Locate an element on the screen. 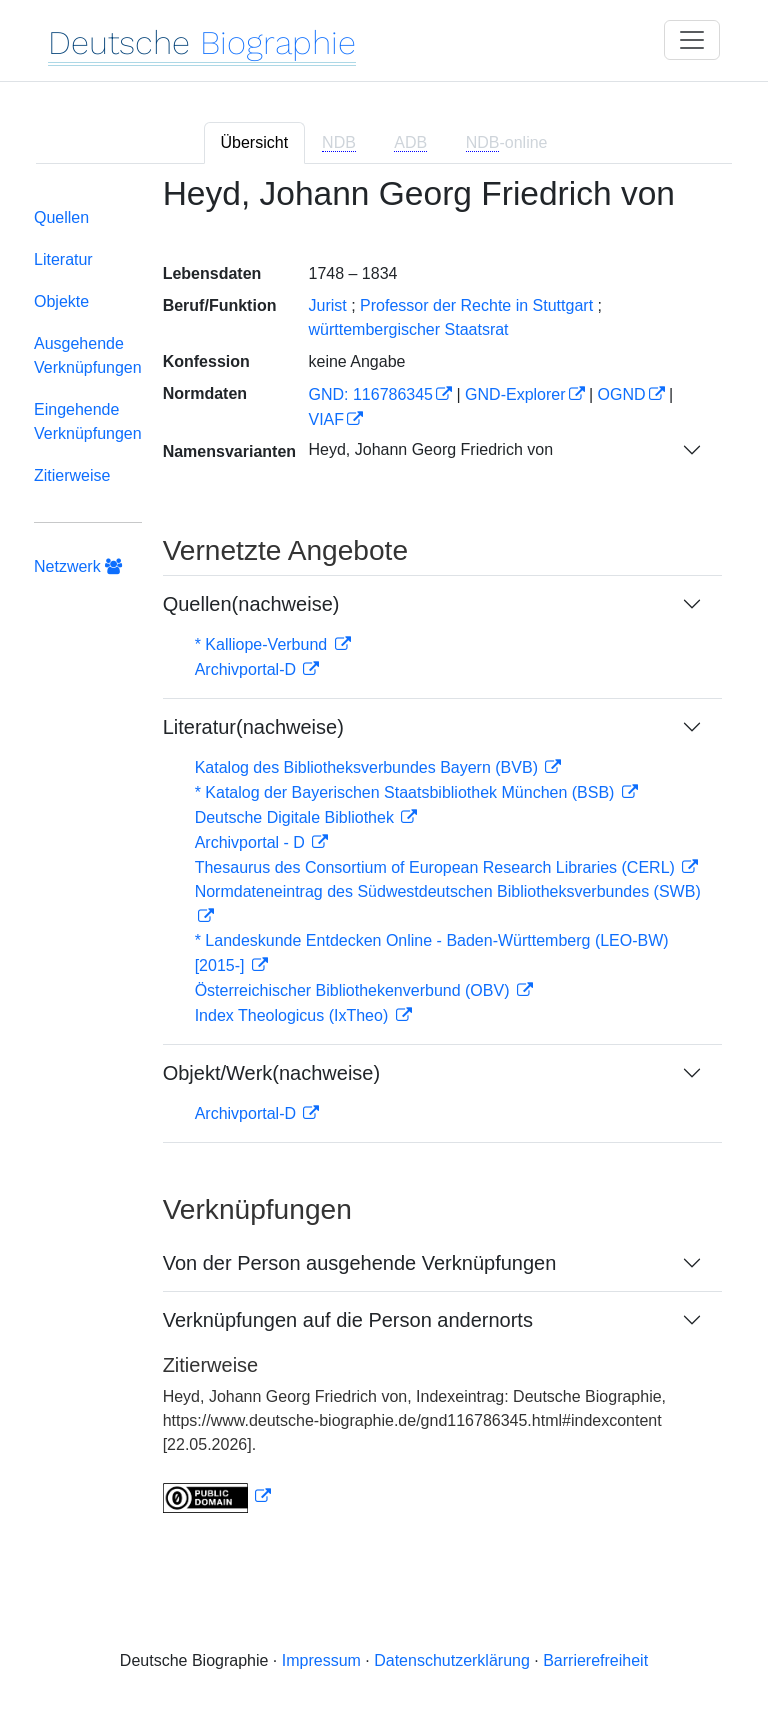  Archivportal - D is located at coordinates (252, 842).